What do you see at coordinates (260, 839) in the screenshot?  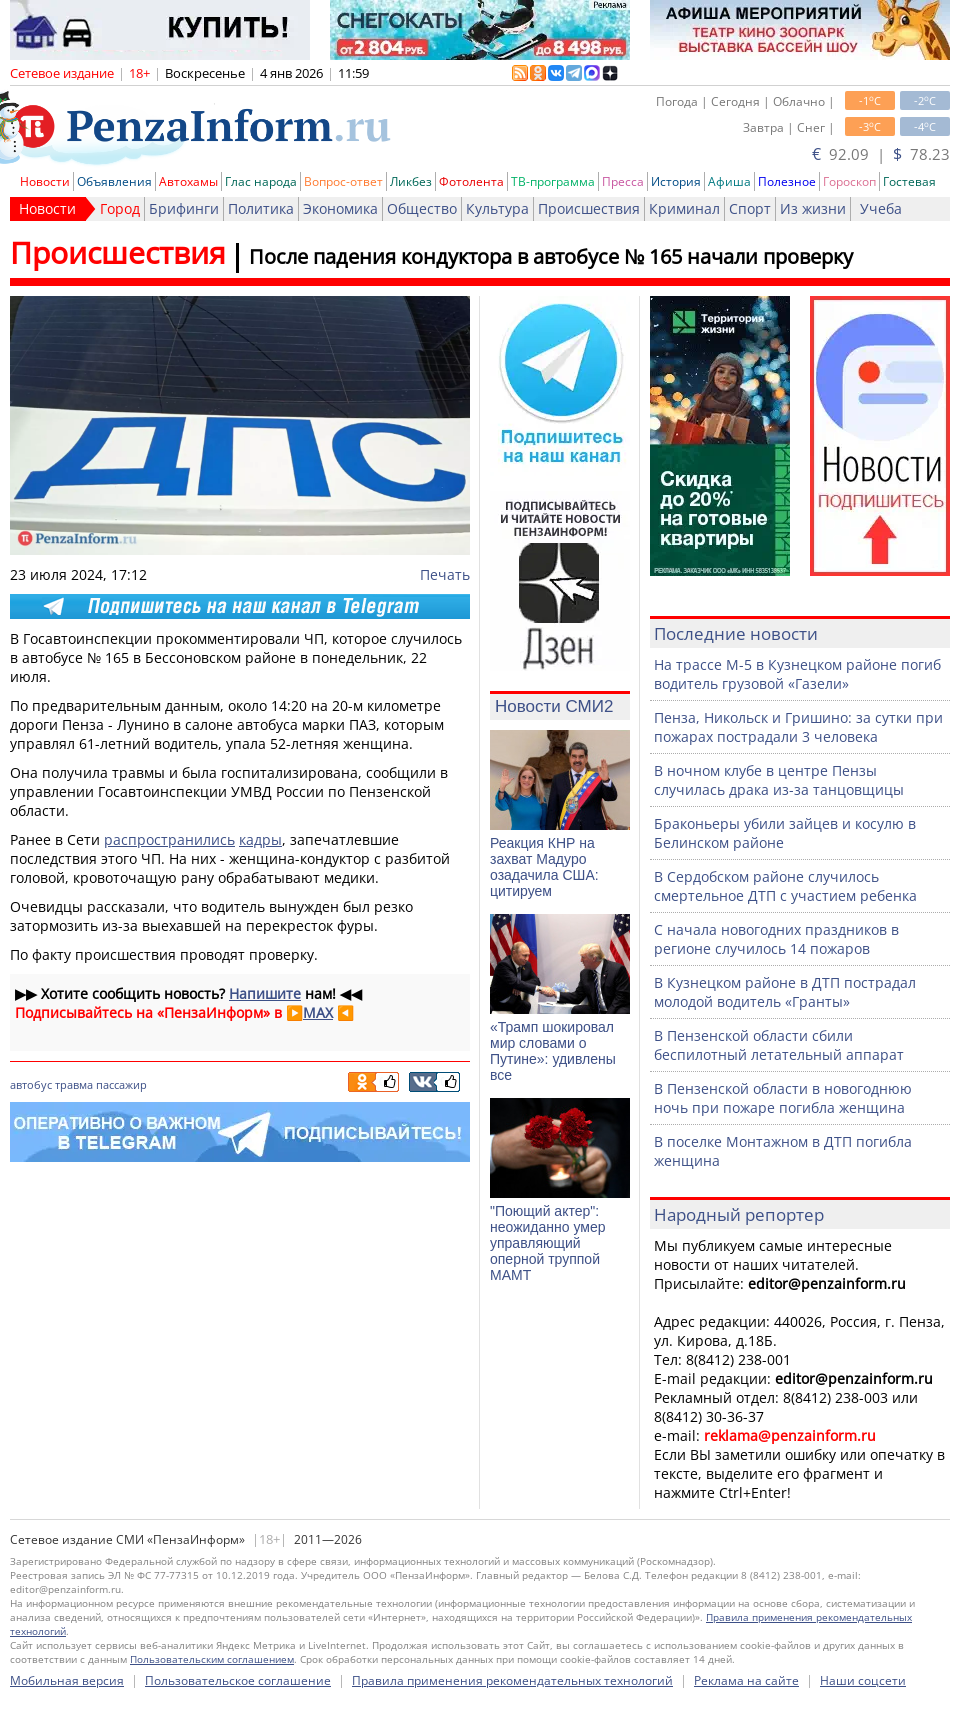 I see `кадры` at bounding box center [260, 839].